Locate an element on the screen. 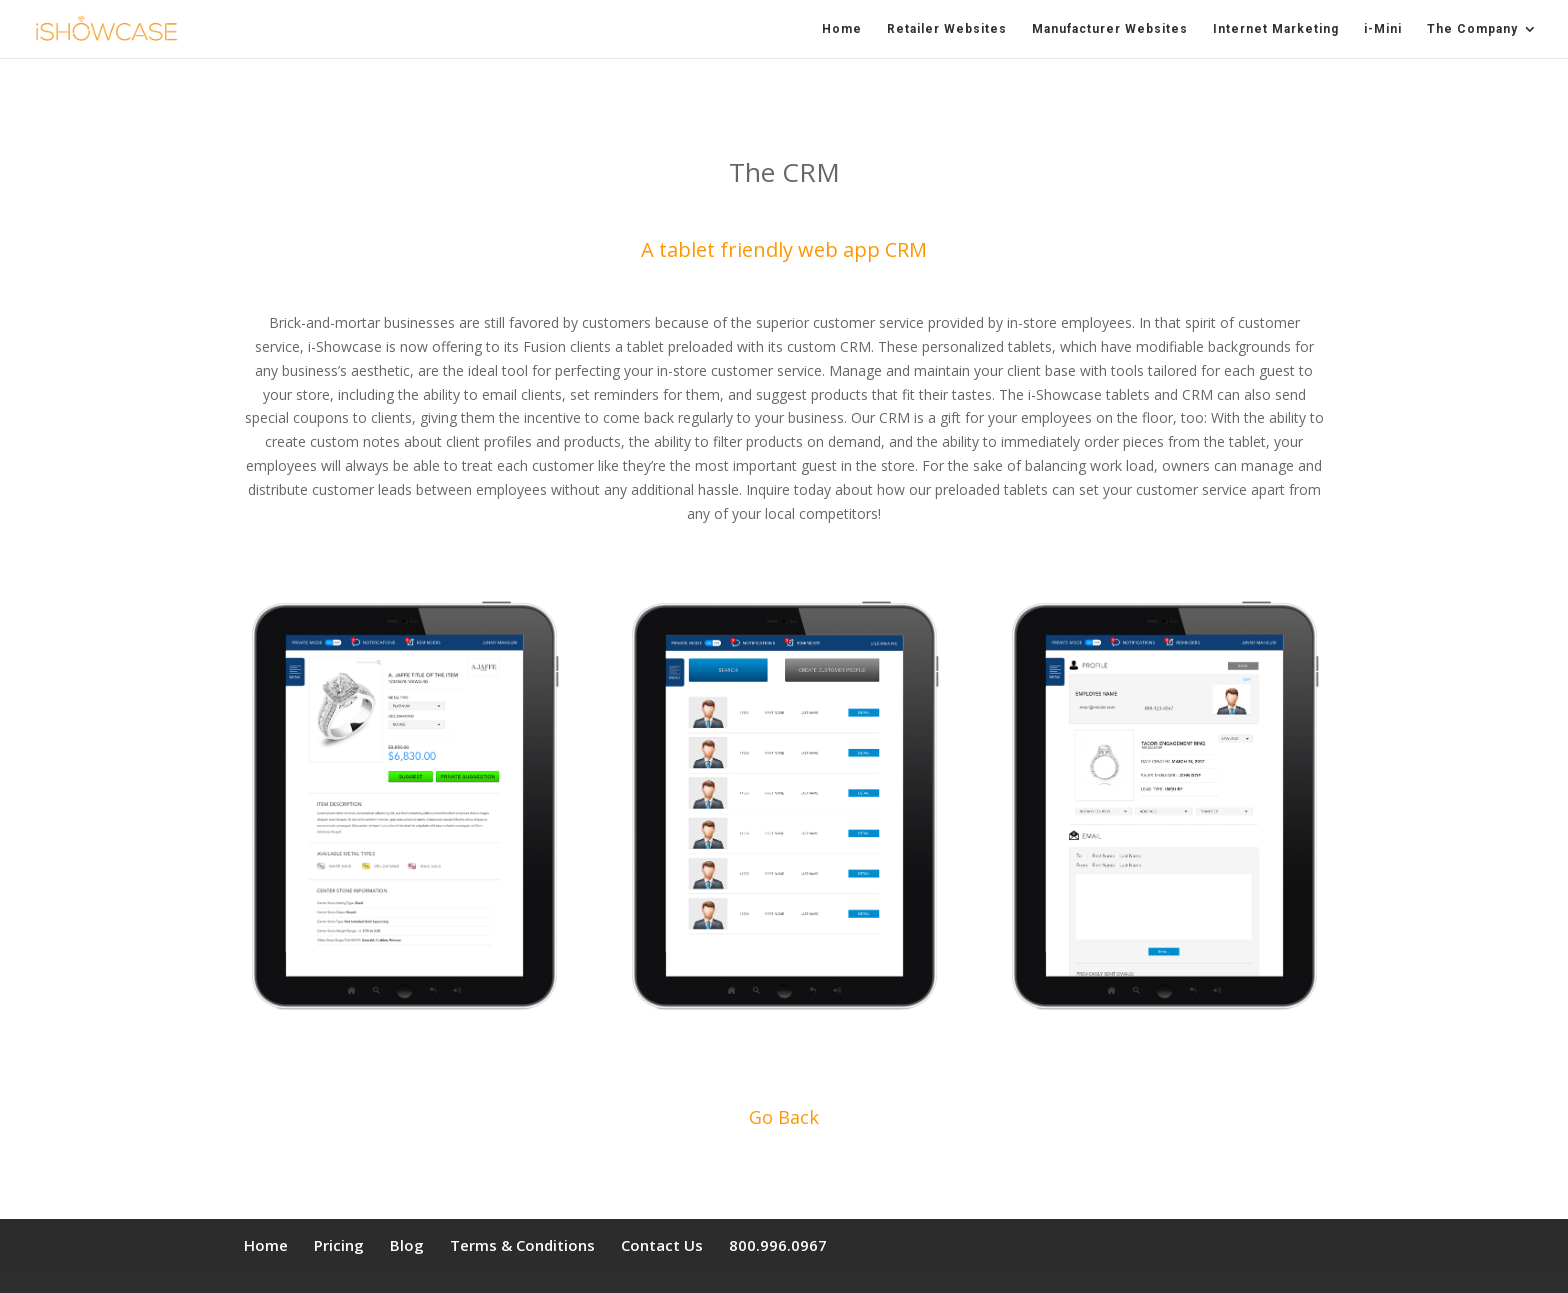  Retailer Websites is located at coordinates (947, 29).